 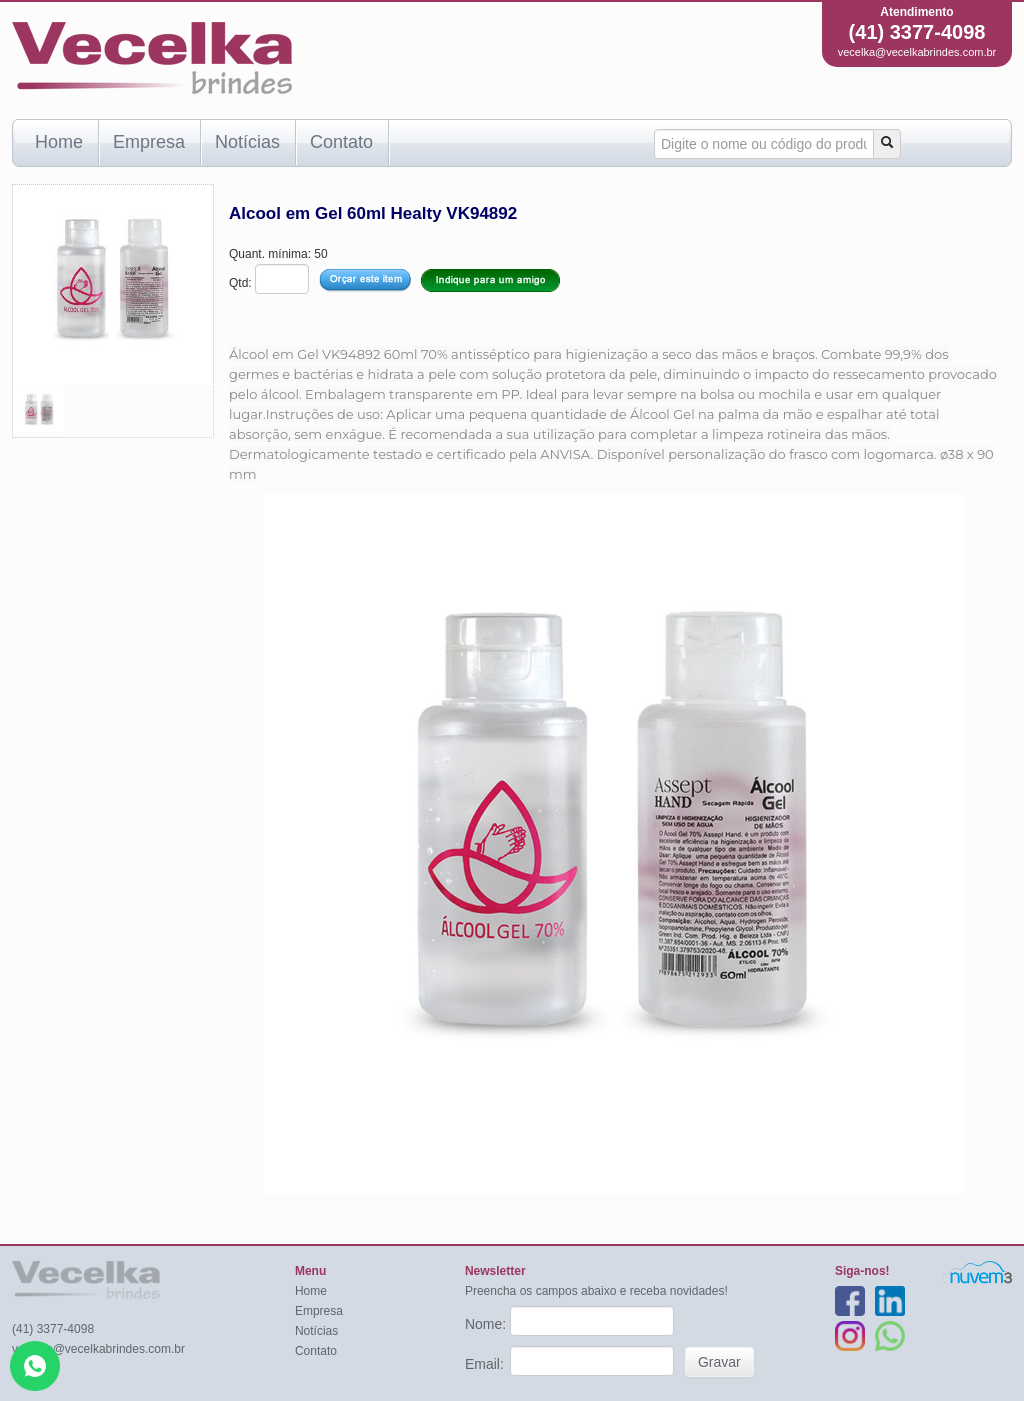 I want to click on vecelka@vecelkabrindes.com.br, so click(x=917, y=52).